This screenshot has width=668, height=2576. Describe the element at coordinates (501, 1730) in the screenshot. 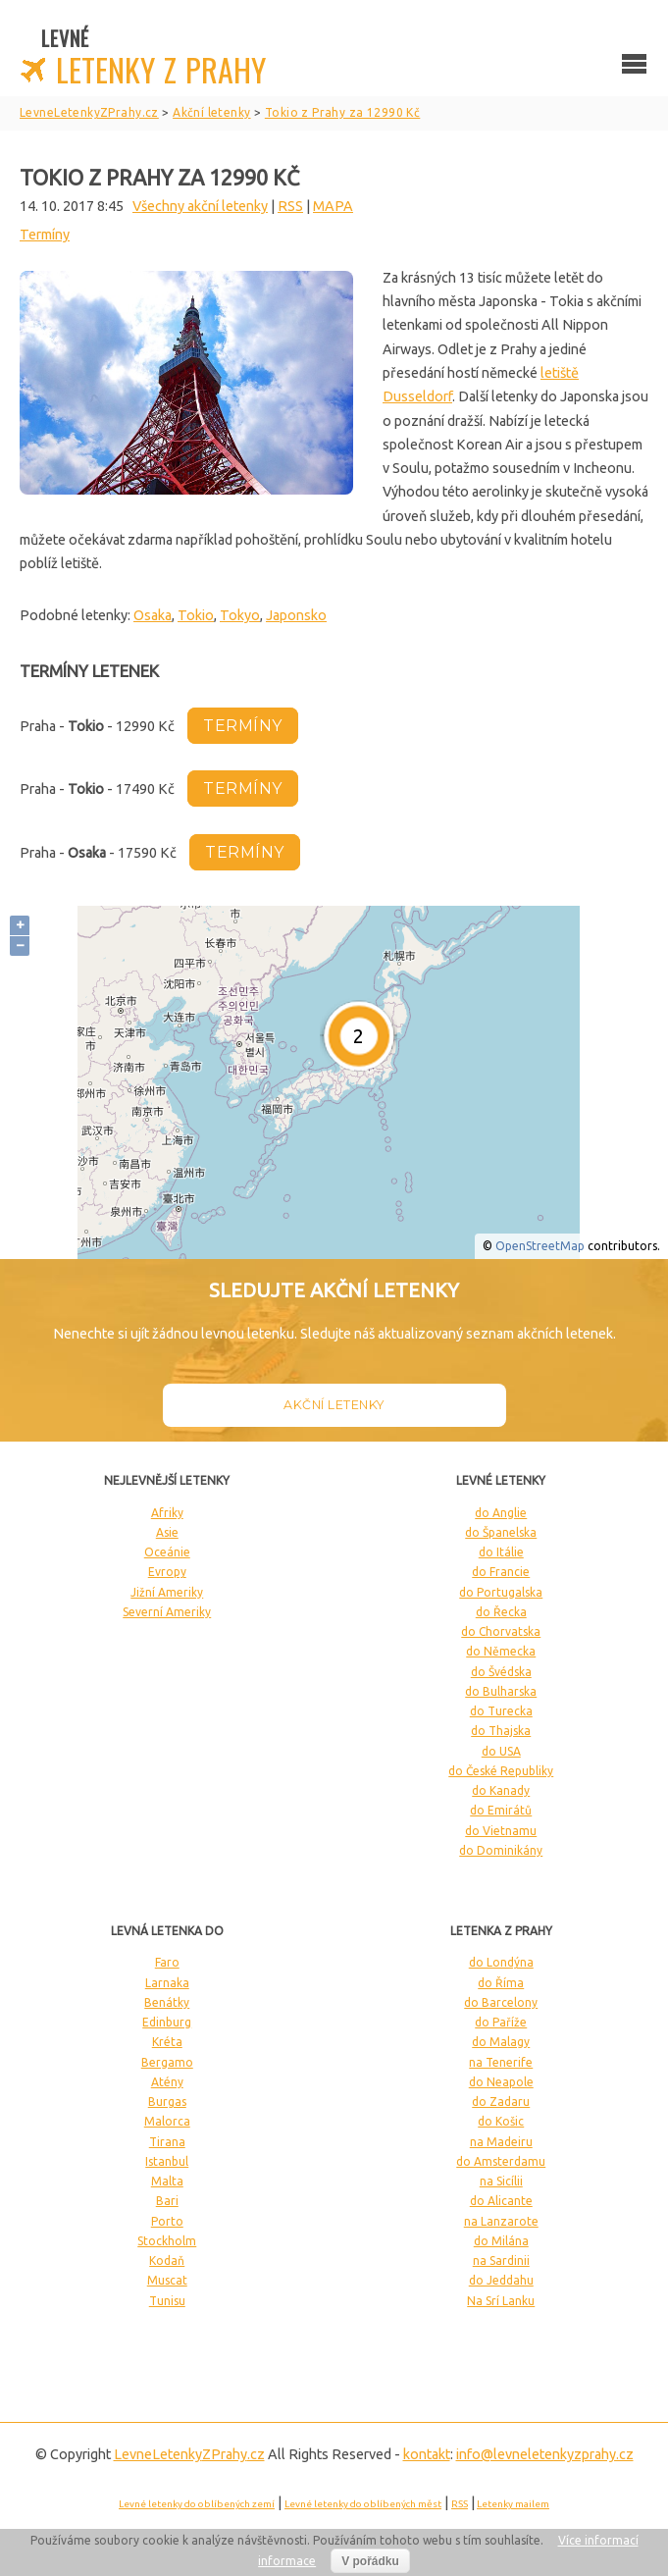

I see `do Thajska` at that location.